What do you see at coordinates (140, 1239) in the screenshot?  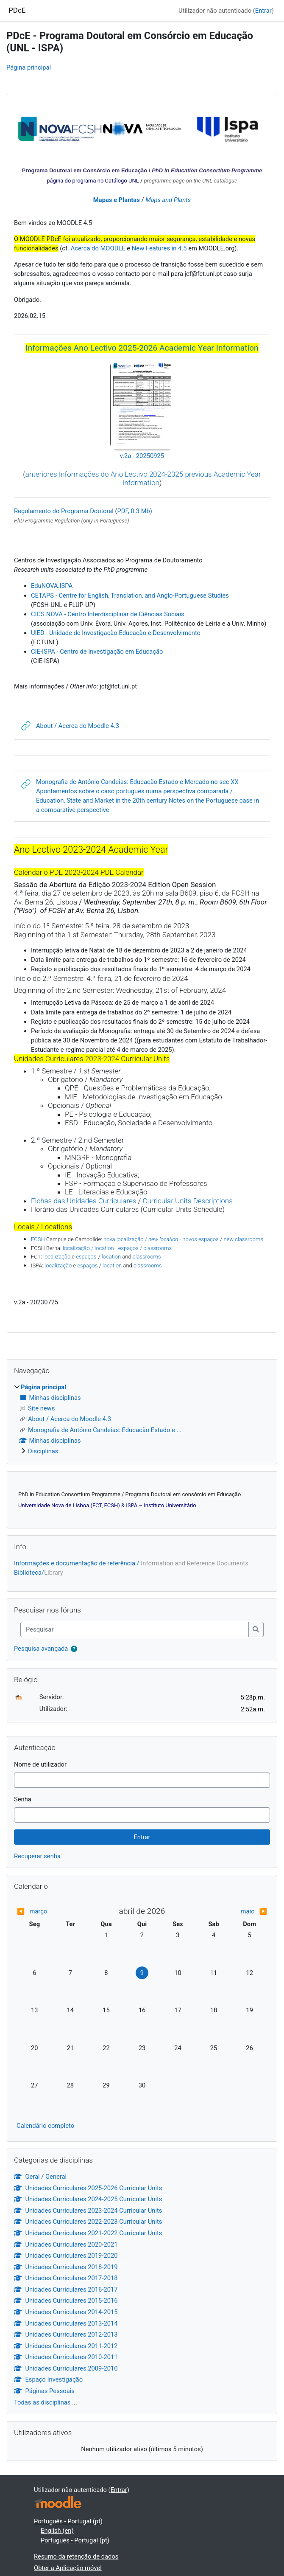 I see `nova localização /` at bounding box center [140, 1239].